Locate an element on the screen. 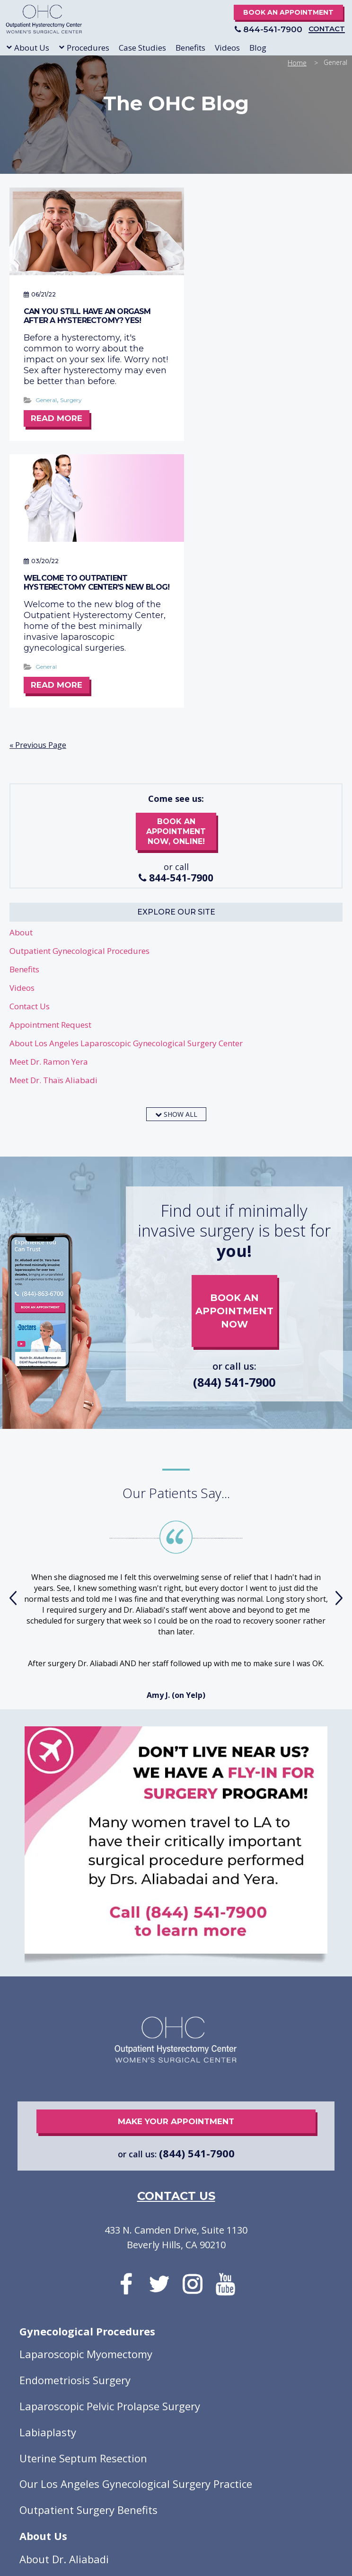 This screenshot has width=352, height=2576. Our Los Angeles Gynecological Surgery Practice is located at coordinates (135, 2230).